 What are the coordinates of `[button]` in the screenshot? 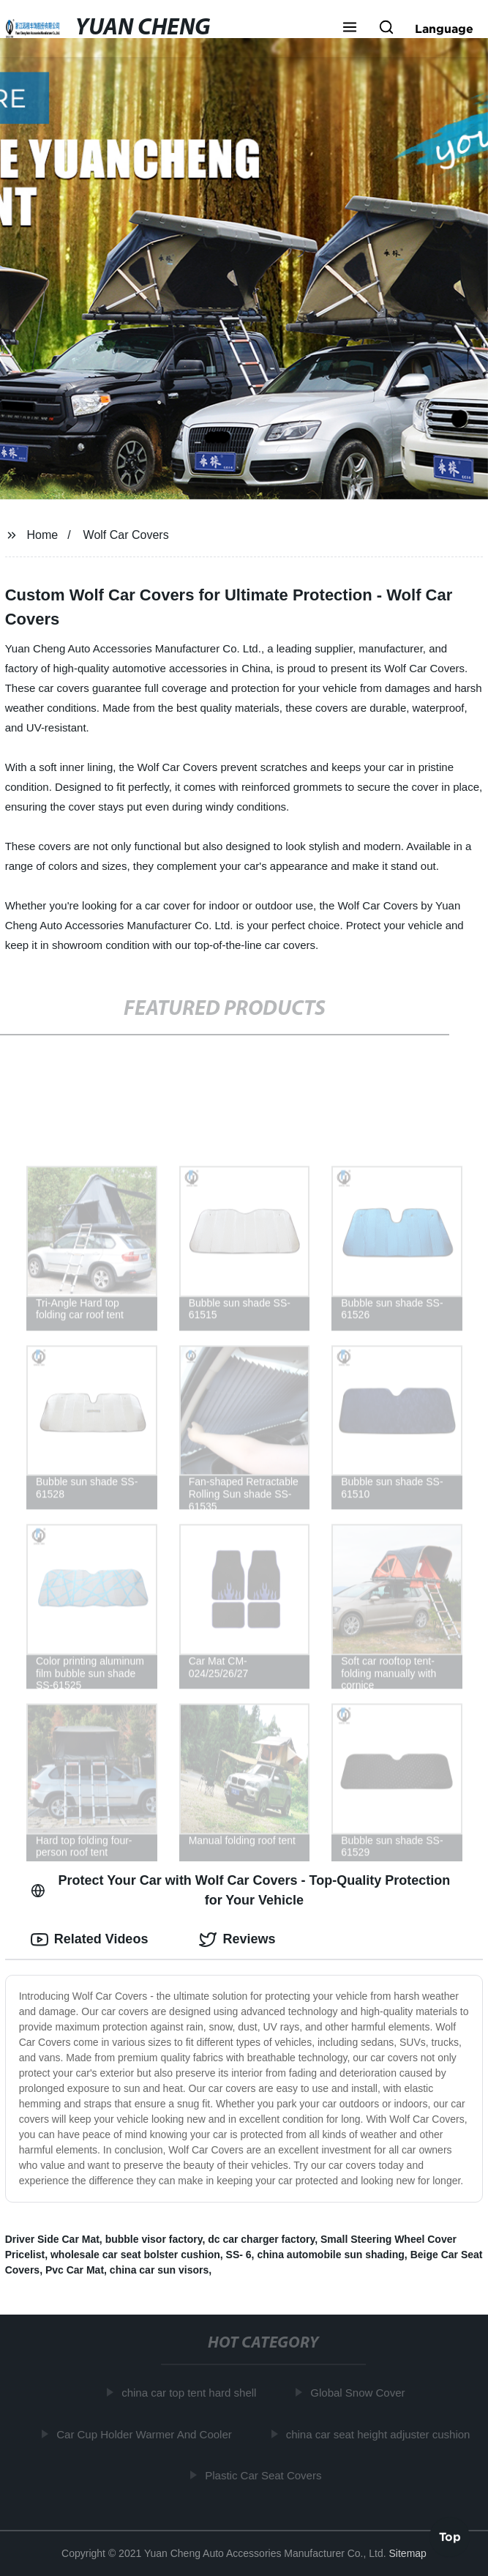 It's located at (350, 28).